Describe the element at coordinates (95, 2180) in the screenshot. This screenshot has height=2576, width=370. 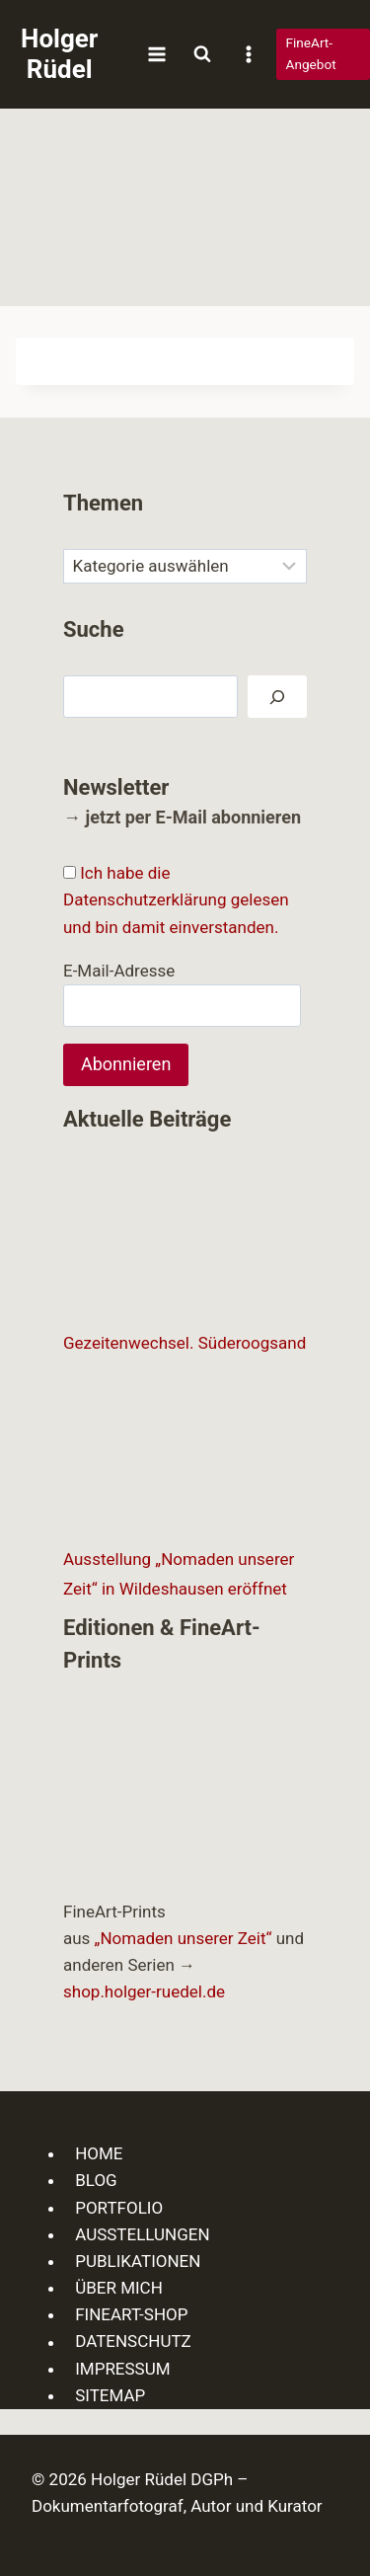
I see `BLOG` at that location.